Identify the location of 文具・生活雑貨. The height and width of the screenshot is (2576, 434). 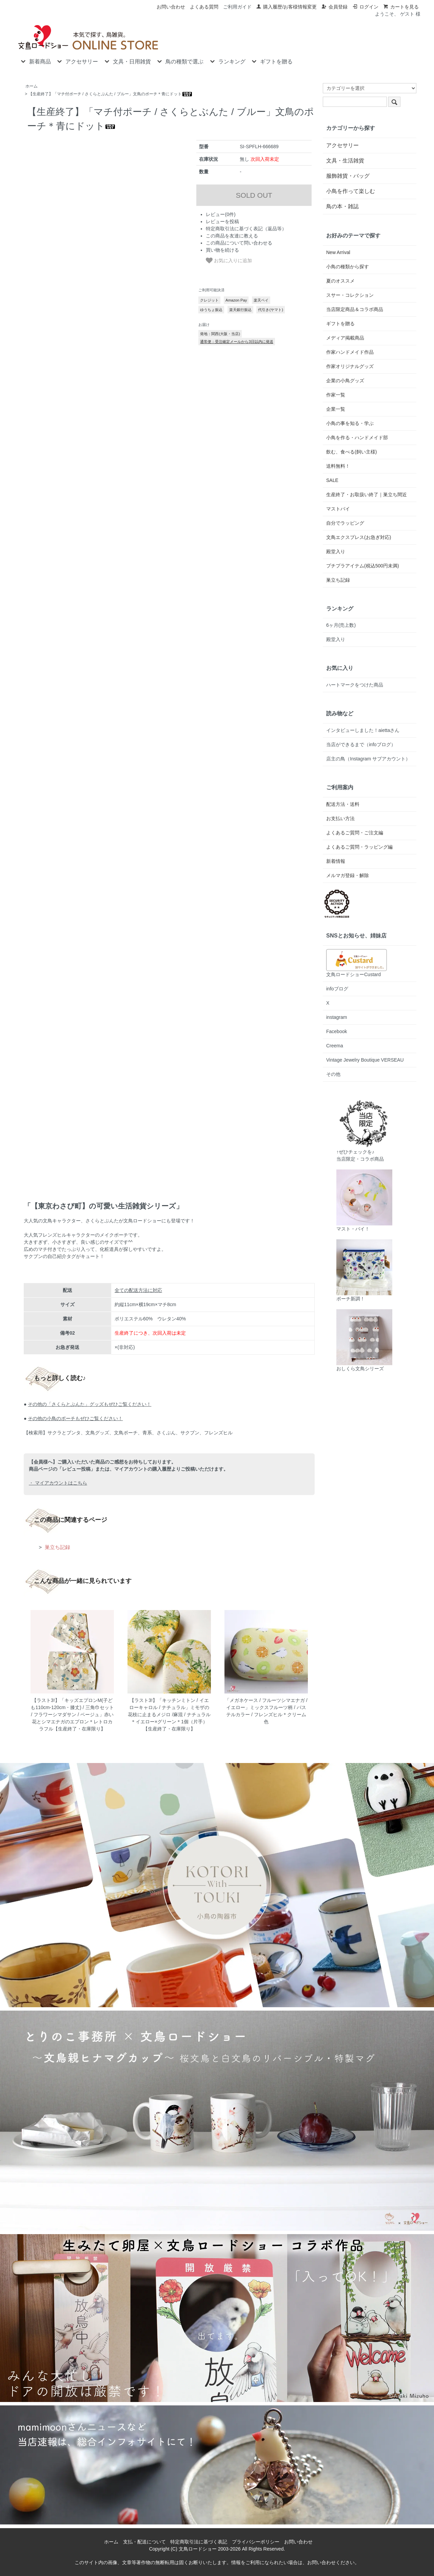
(345, 160).